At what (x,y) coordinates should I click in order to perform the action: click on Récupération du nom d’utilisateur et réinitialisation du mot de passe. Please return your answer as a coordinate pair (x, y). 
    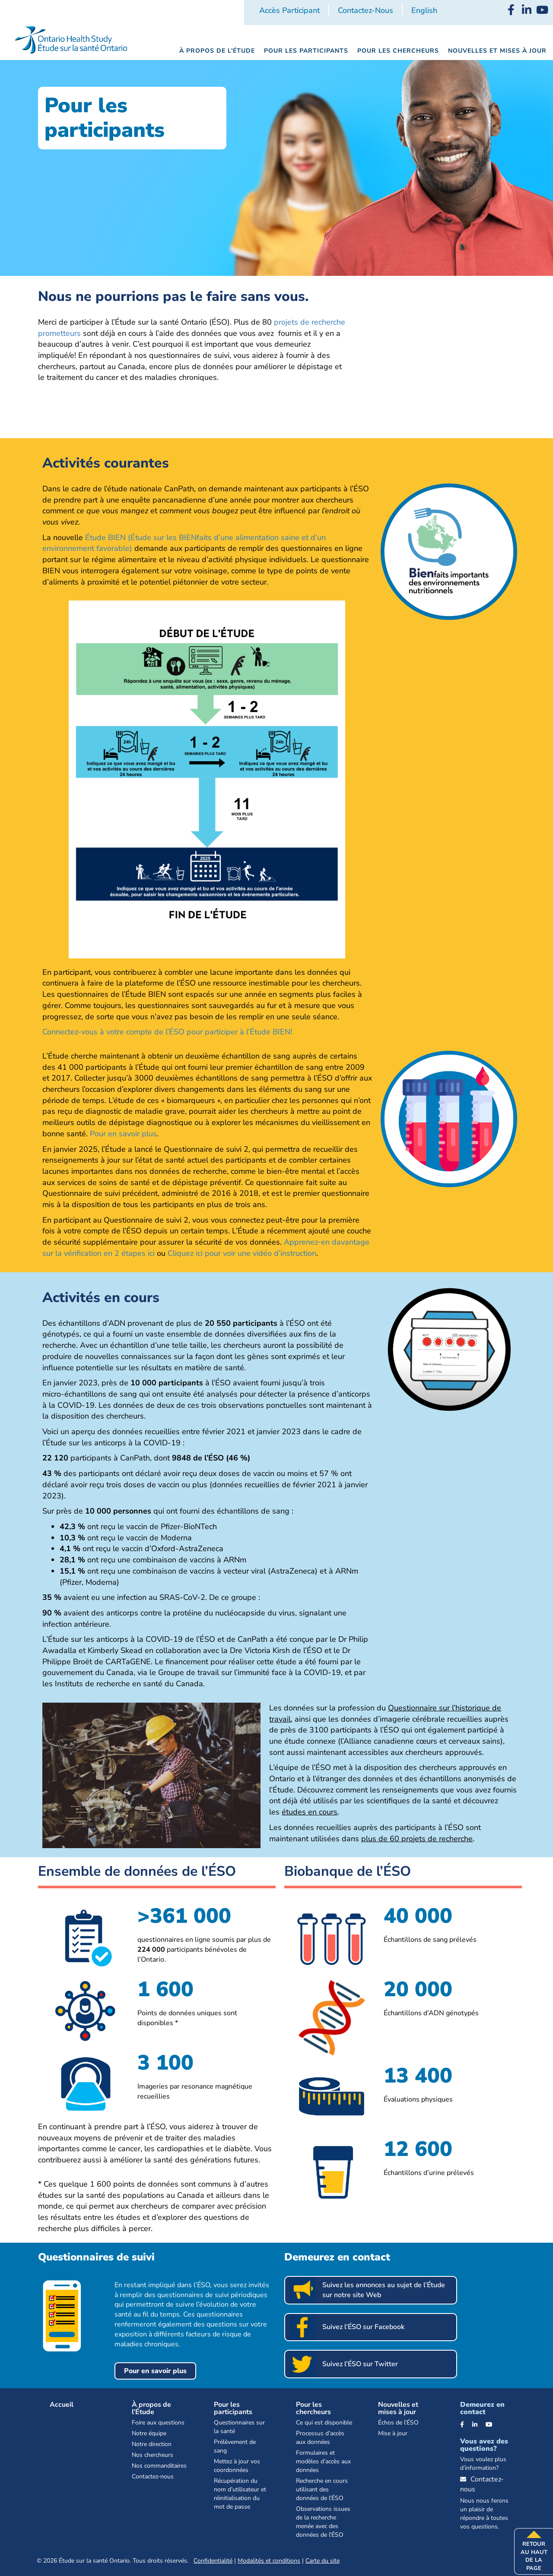
    Looking at the image, I should click on (240, 2494).